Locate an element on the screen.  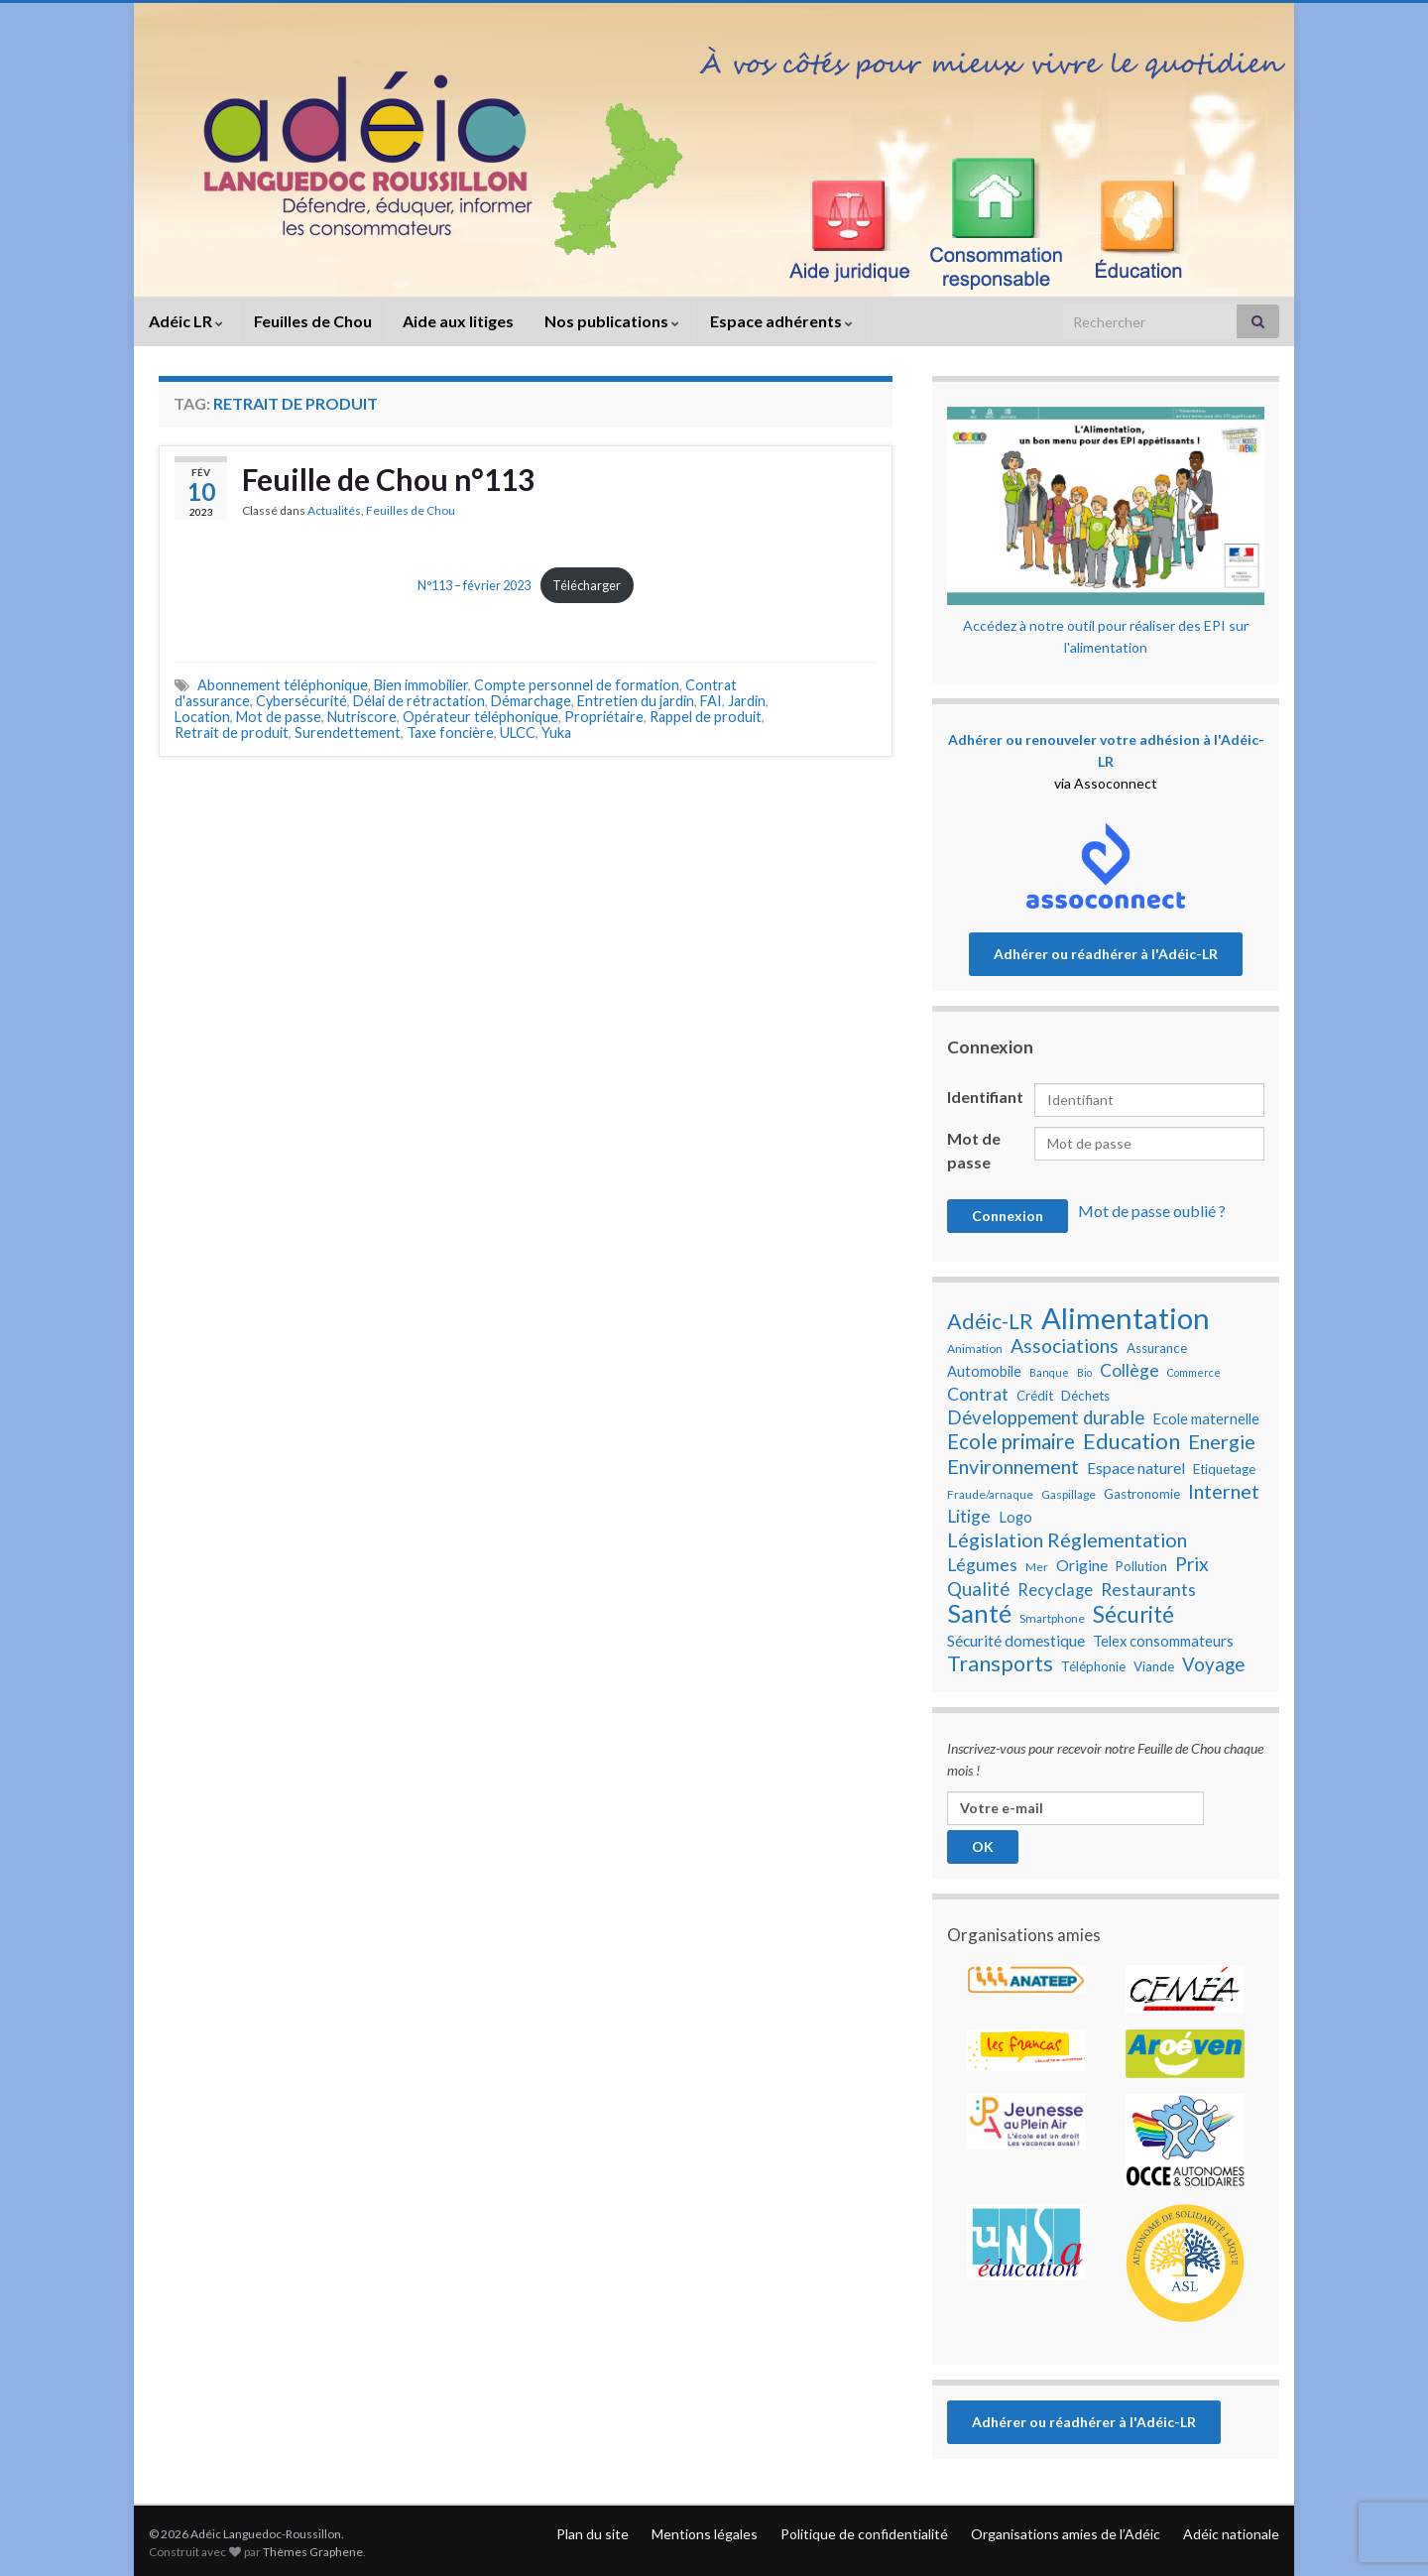
ULCC is located at coordinates (518, 732).